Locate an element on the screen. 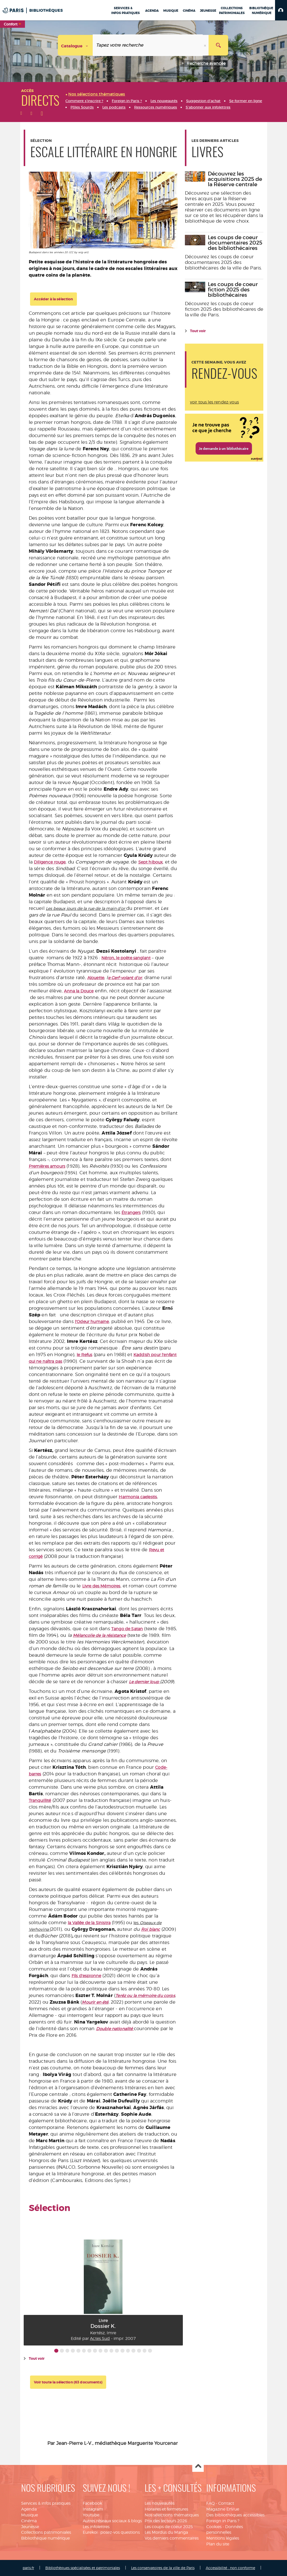 This screenshot has width=287, height=2576. Tranquillité is located at coordinates (40, 1800).